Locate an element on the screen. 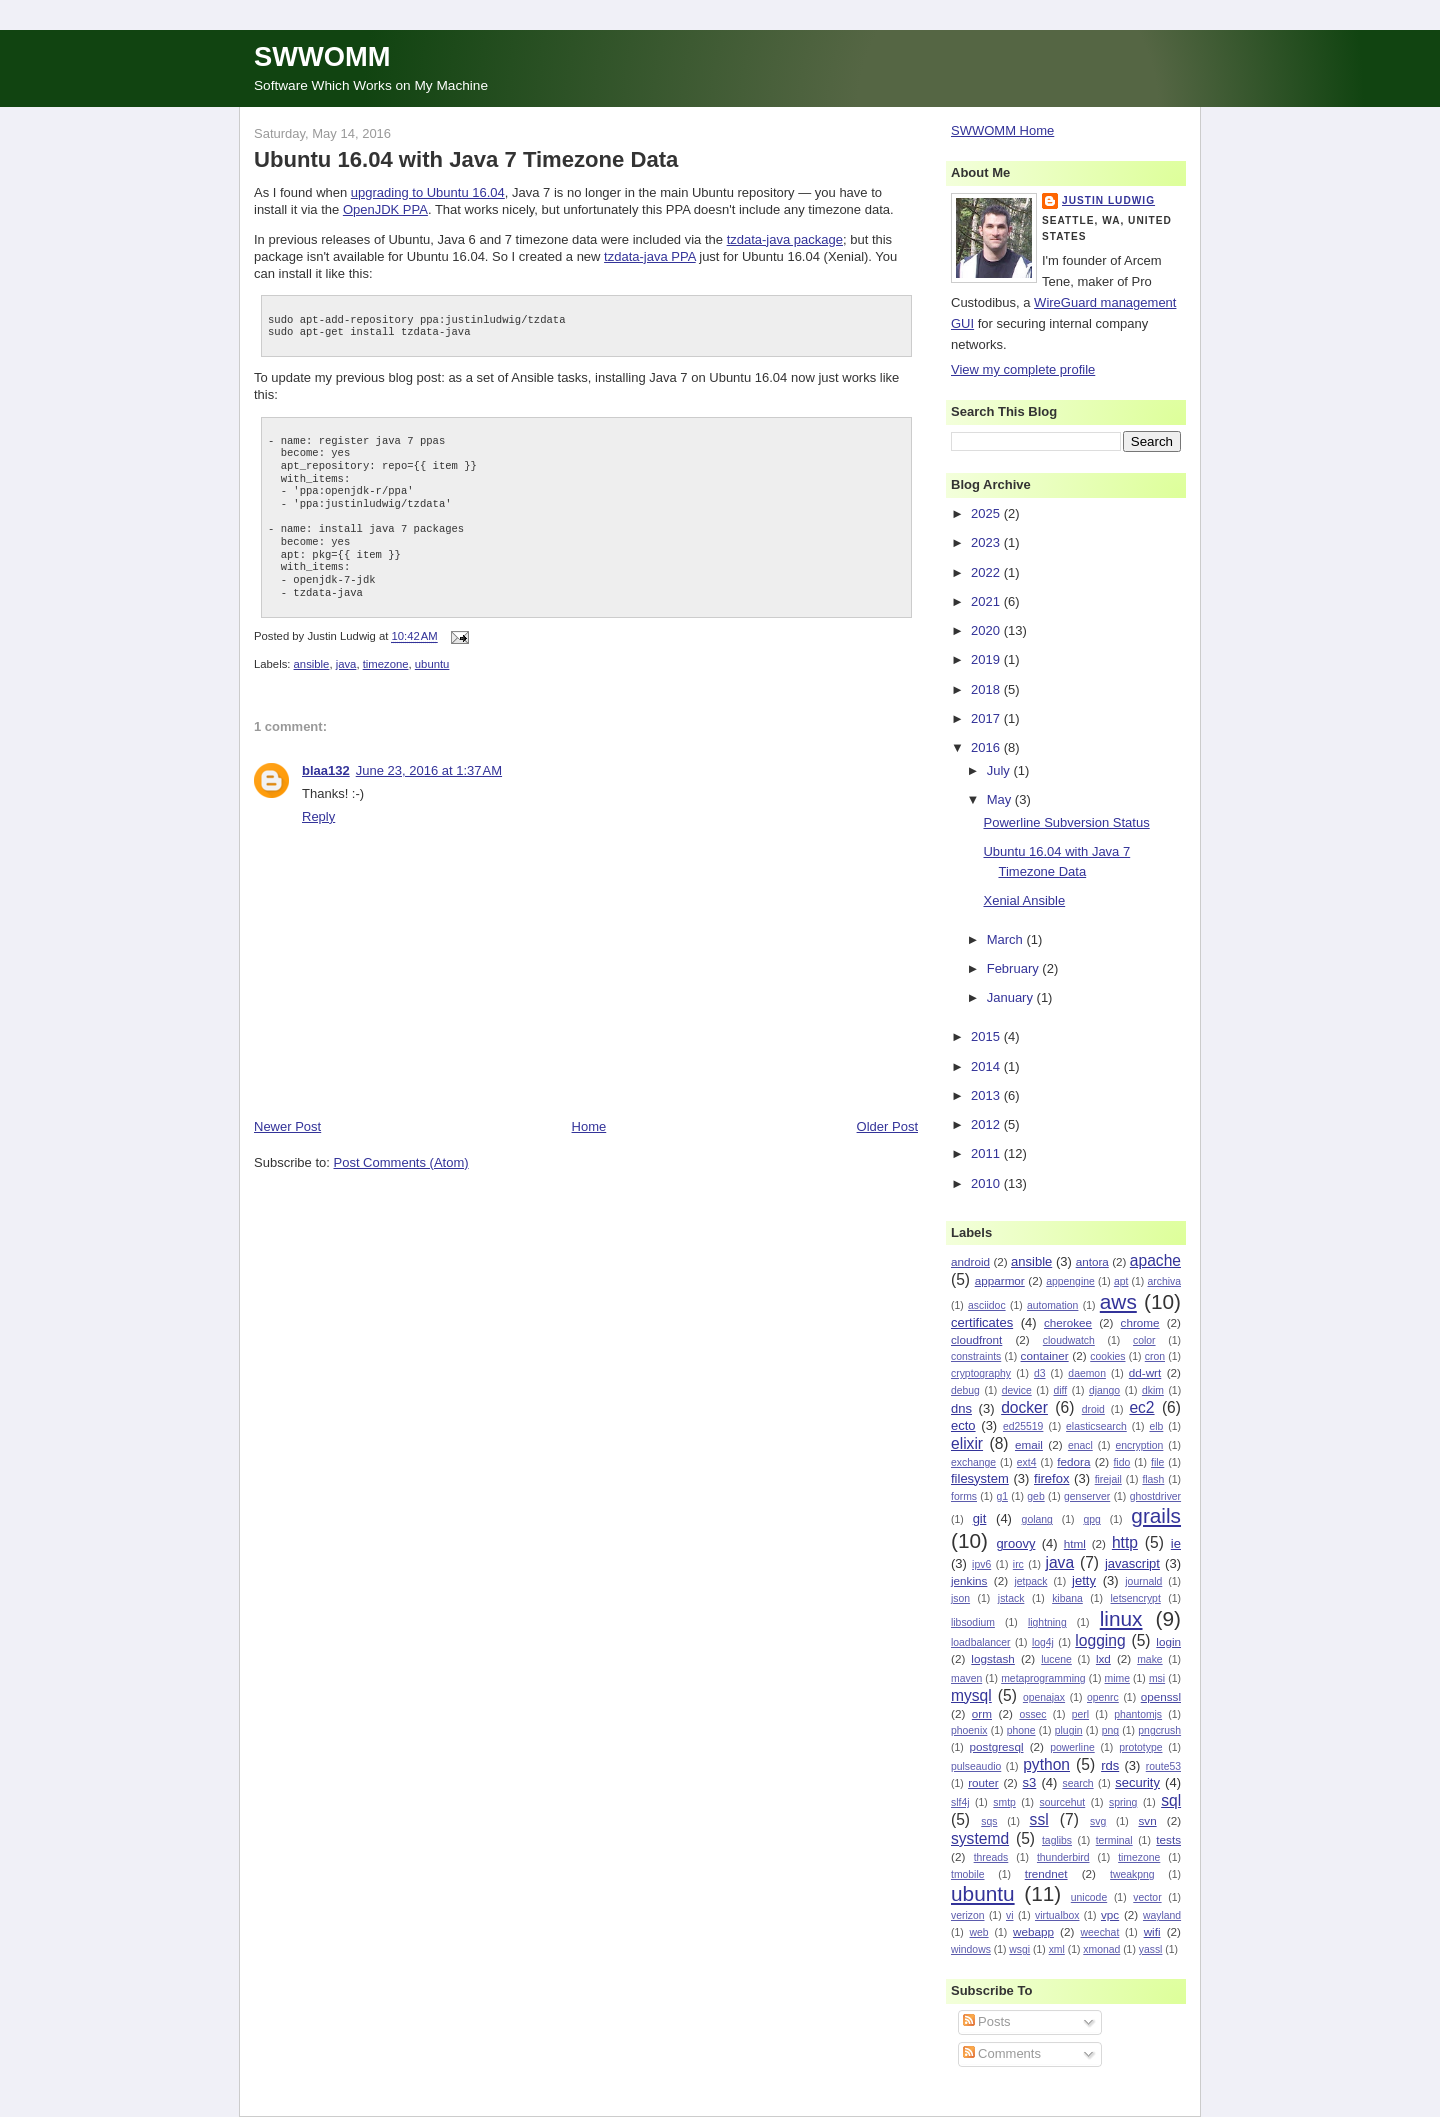 The width and height of the screenshot is (1440, 2117). rds is located at coordinates (1110, 1765).